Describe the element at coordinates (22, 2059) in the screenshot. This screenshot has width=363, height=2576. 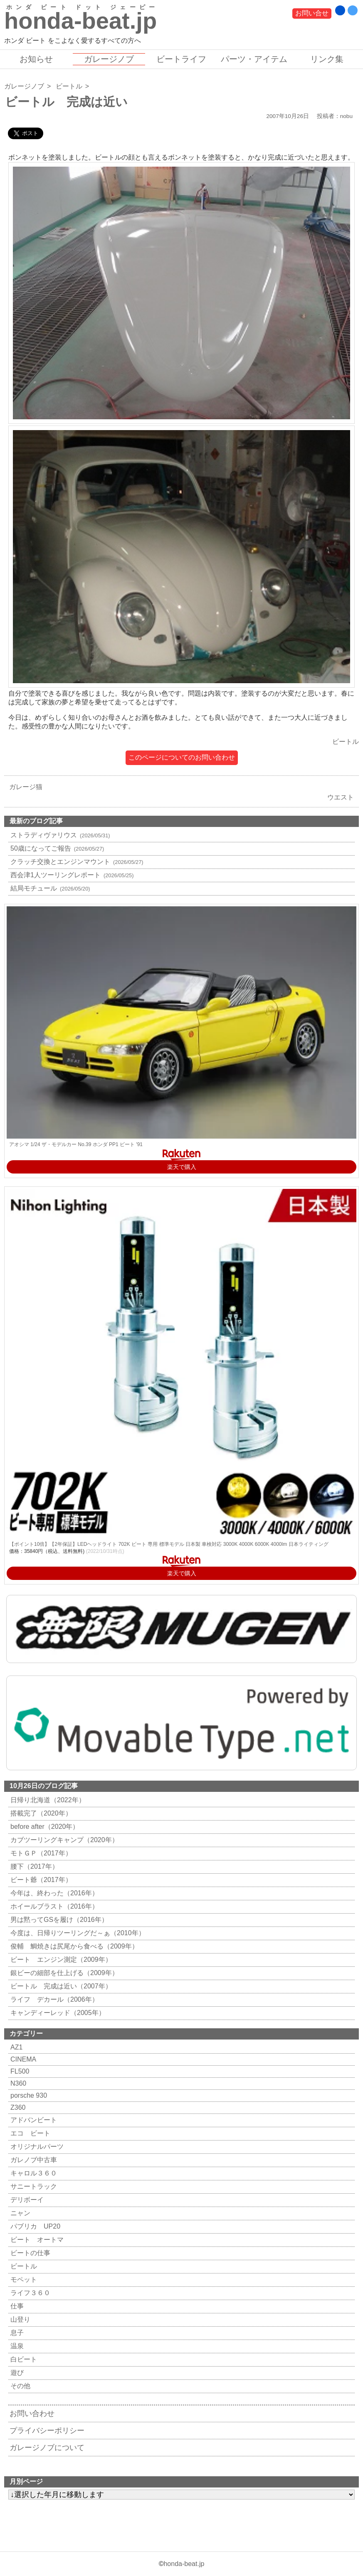
I see `CINEMA` at that location.